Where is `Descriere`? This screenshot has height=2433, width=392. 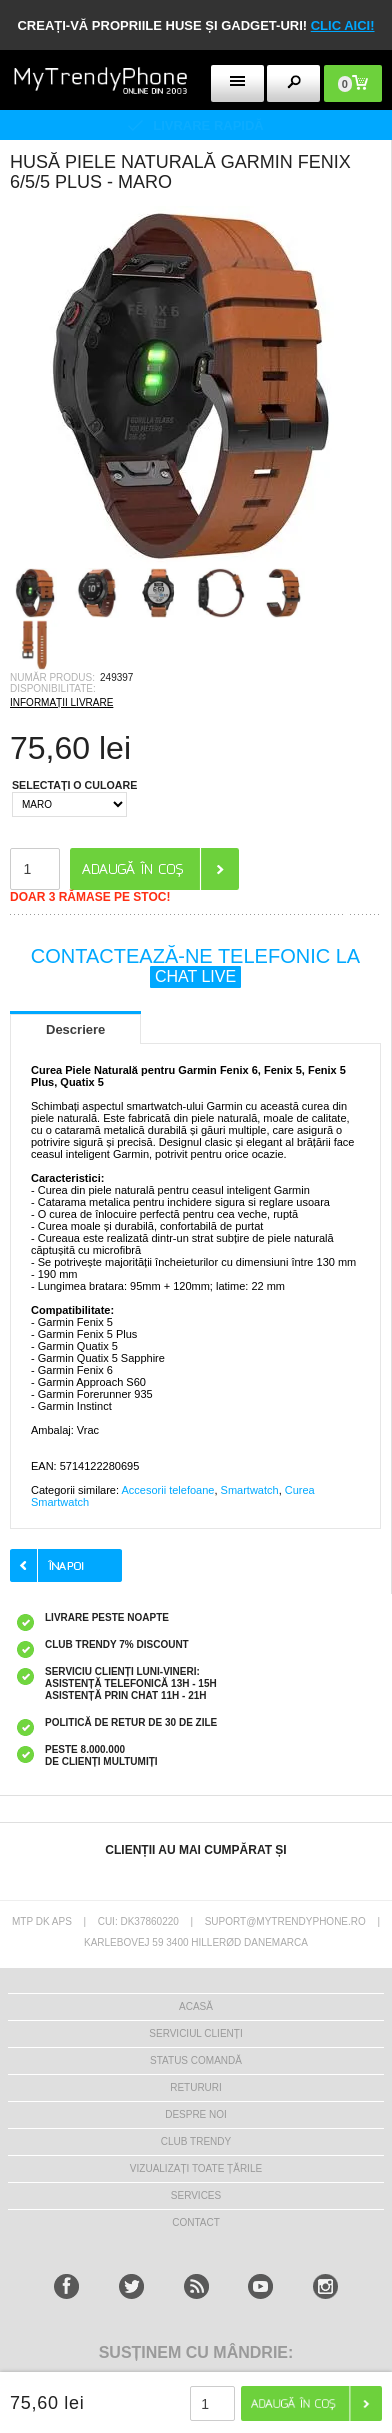 Descriere is located at coordinates (75, 1029).